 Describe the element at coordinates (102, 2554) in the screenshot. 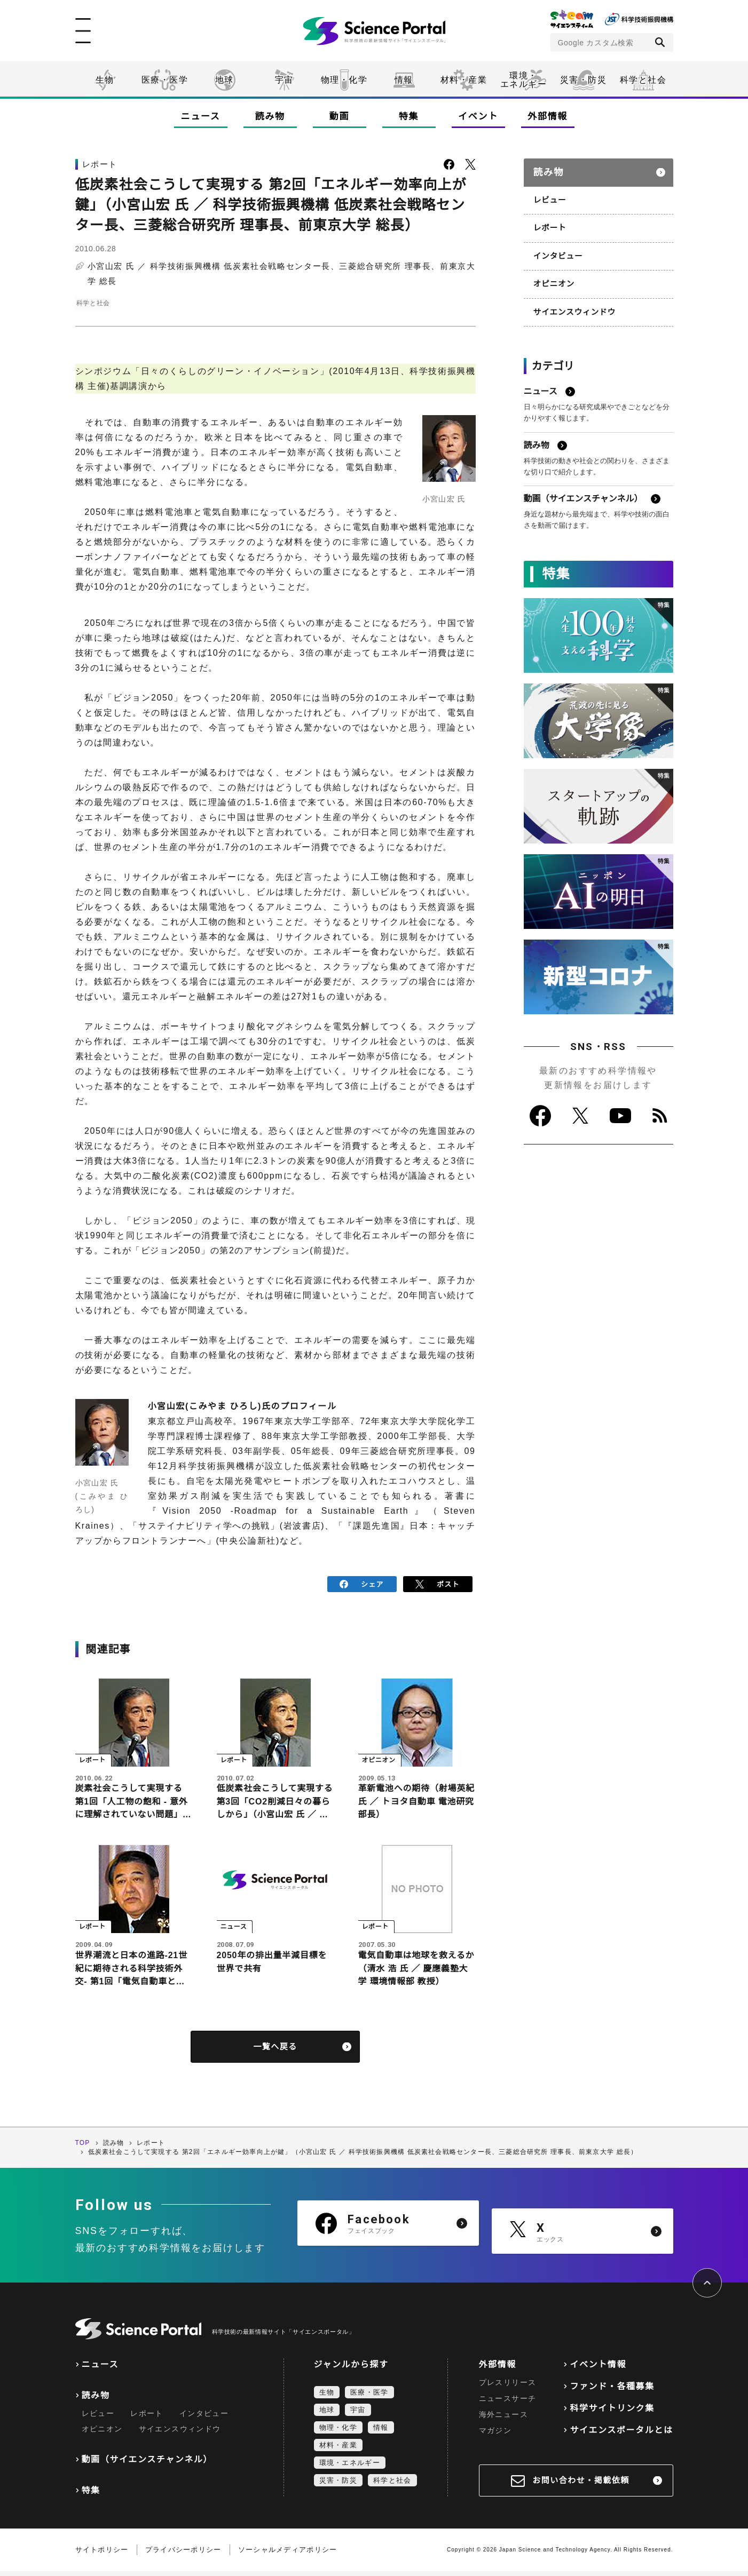

I see `サイトポリシー` at that location.